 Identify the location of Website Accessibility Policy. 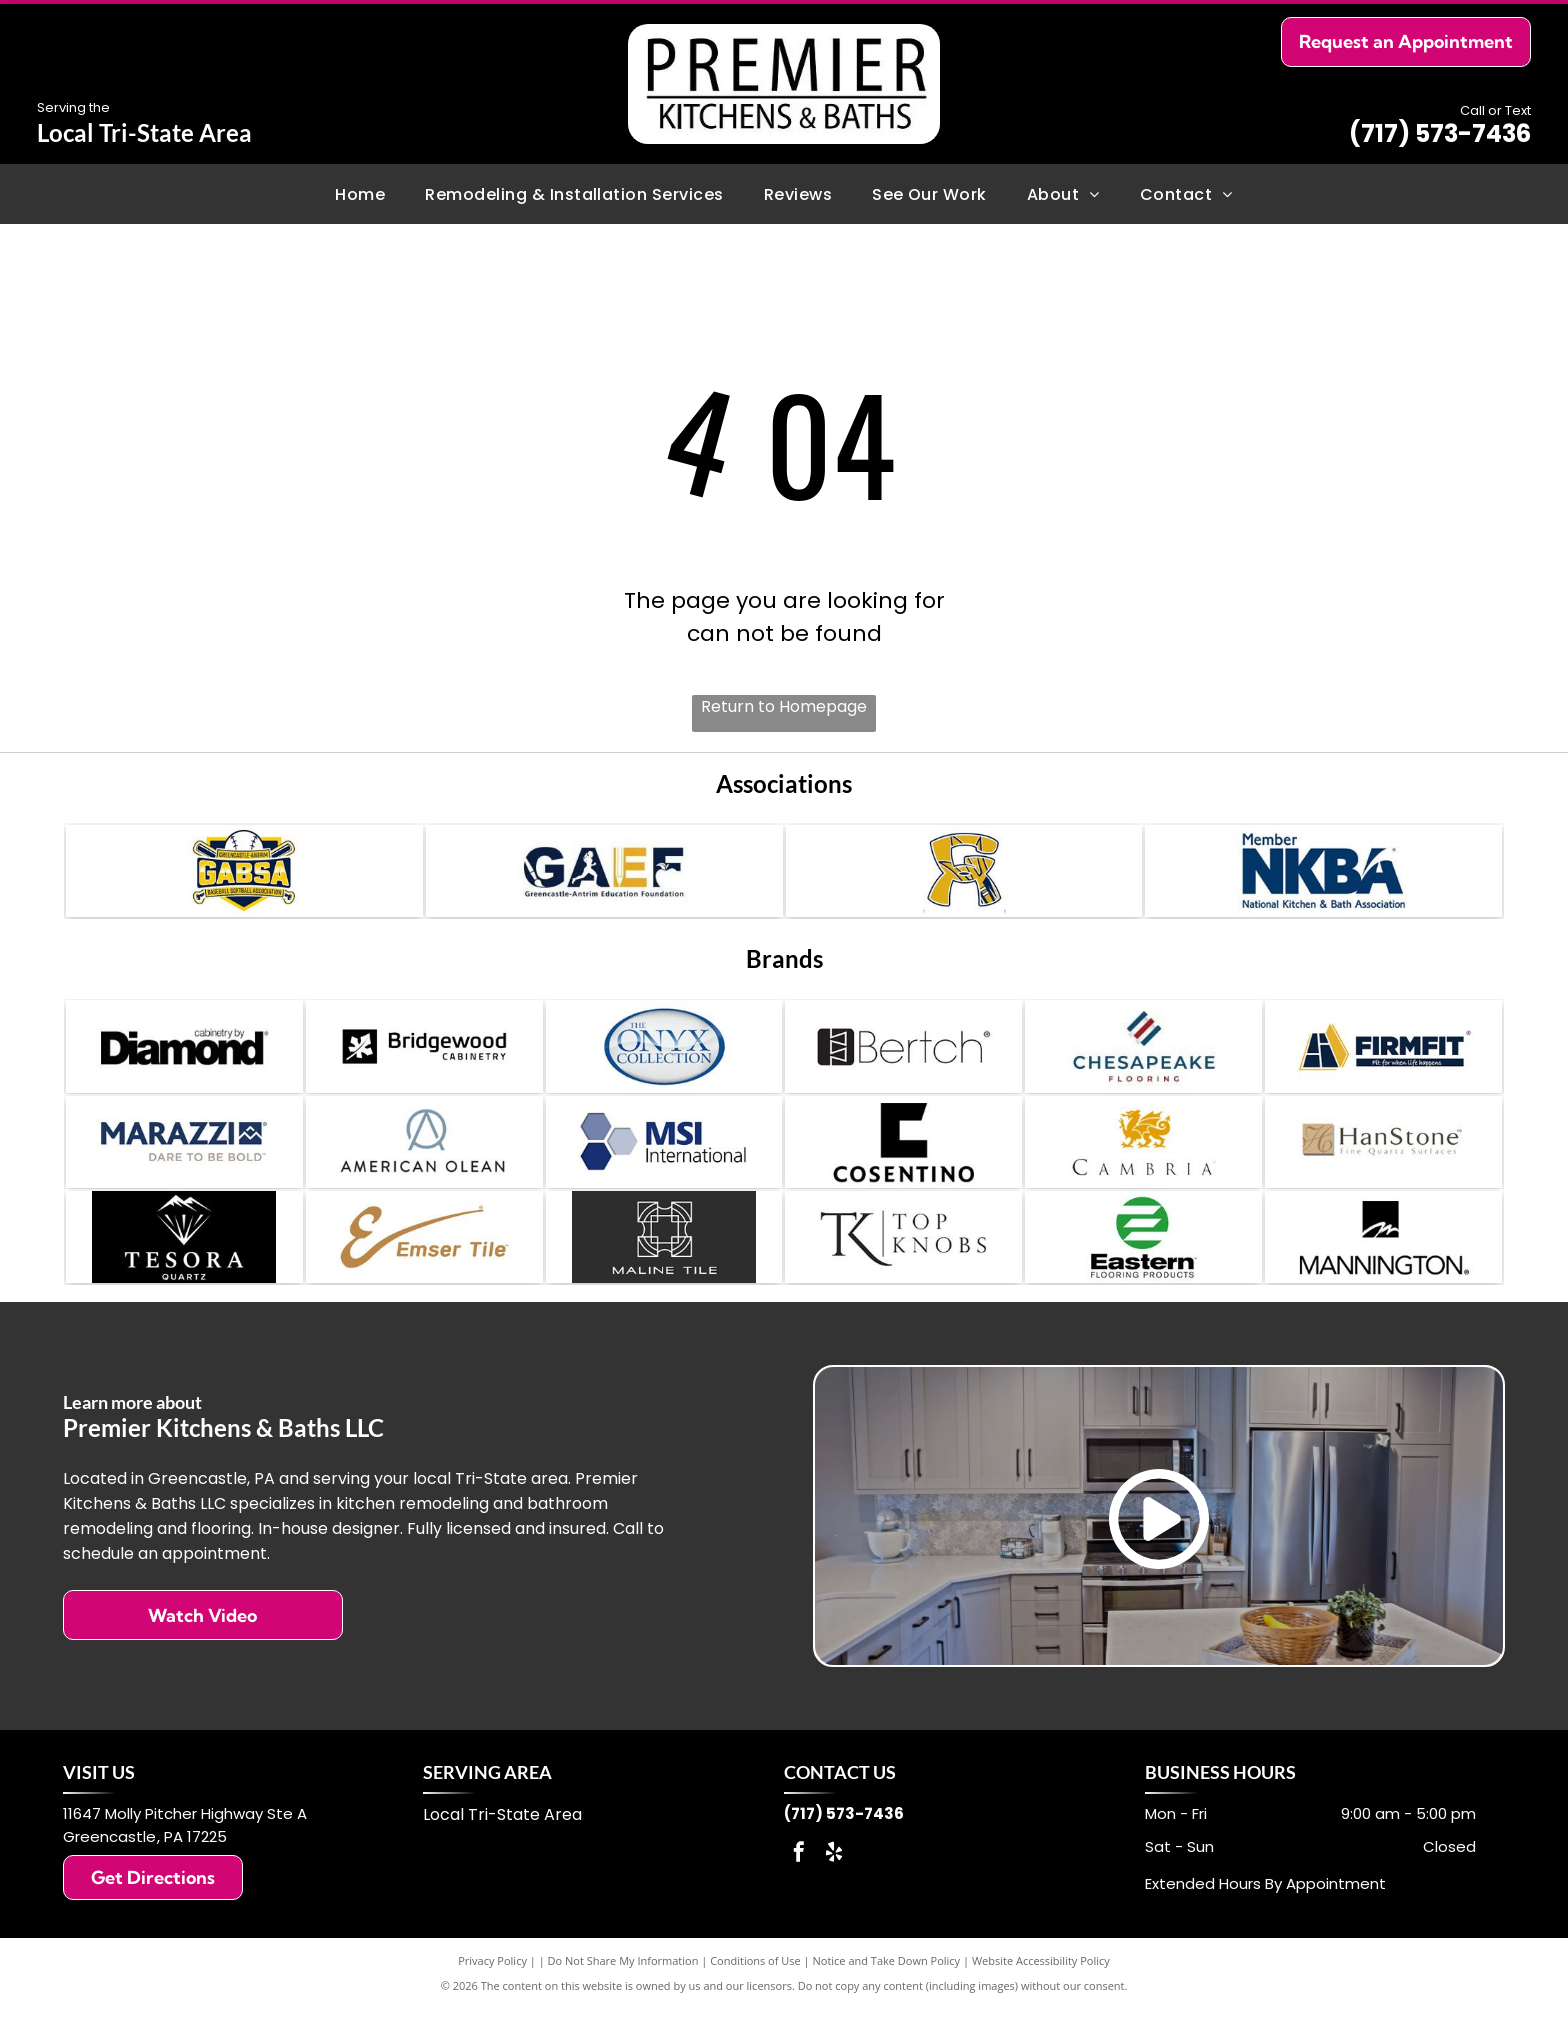
(1041, 1990).